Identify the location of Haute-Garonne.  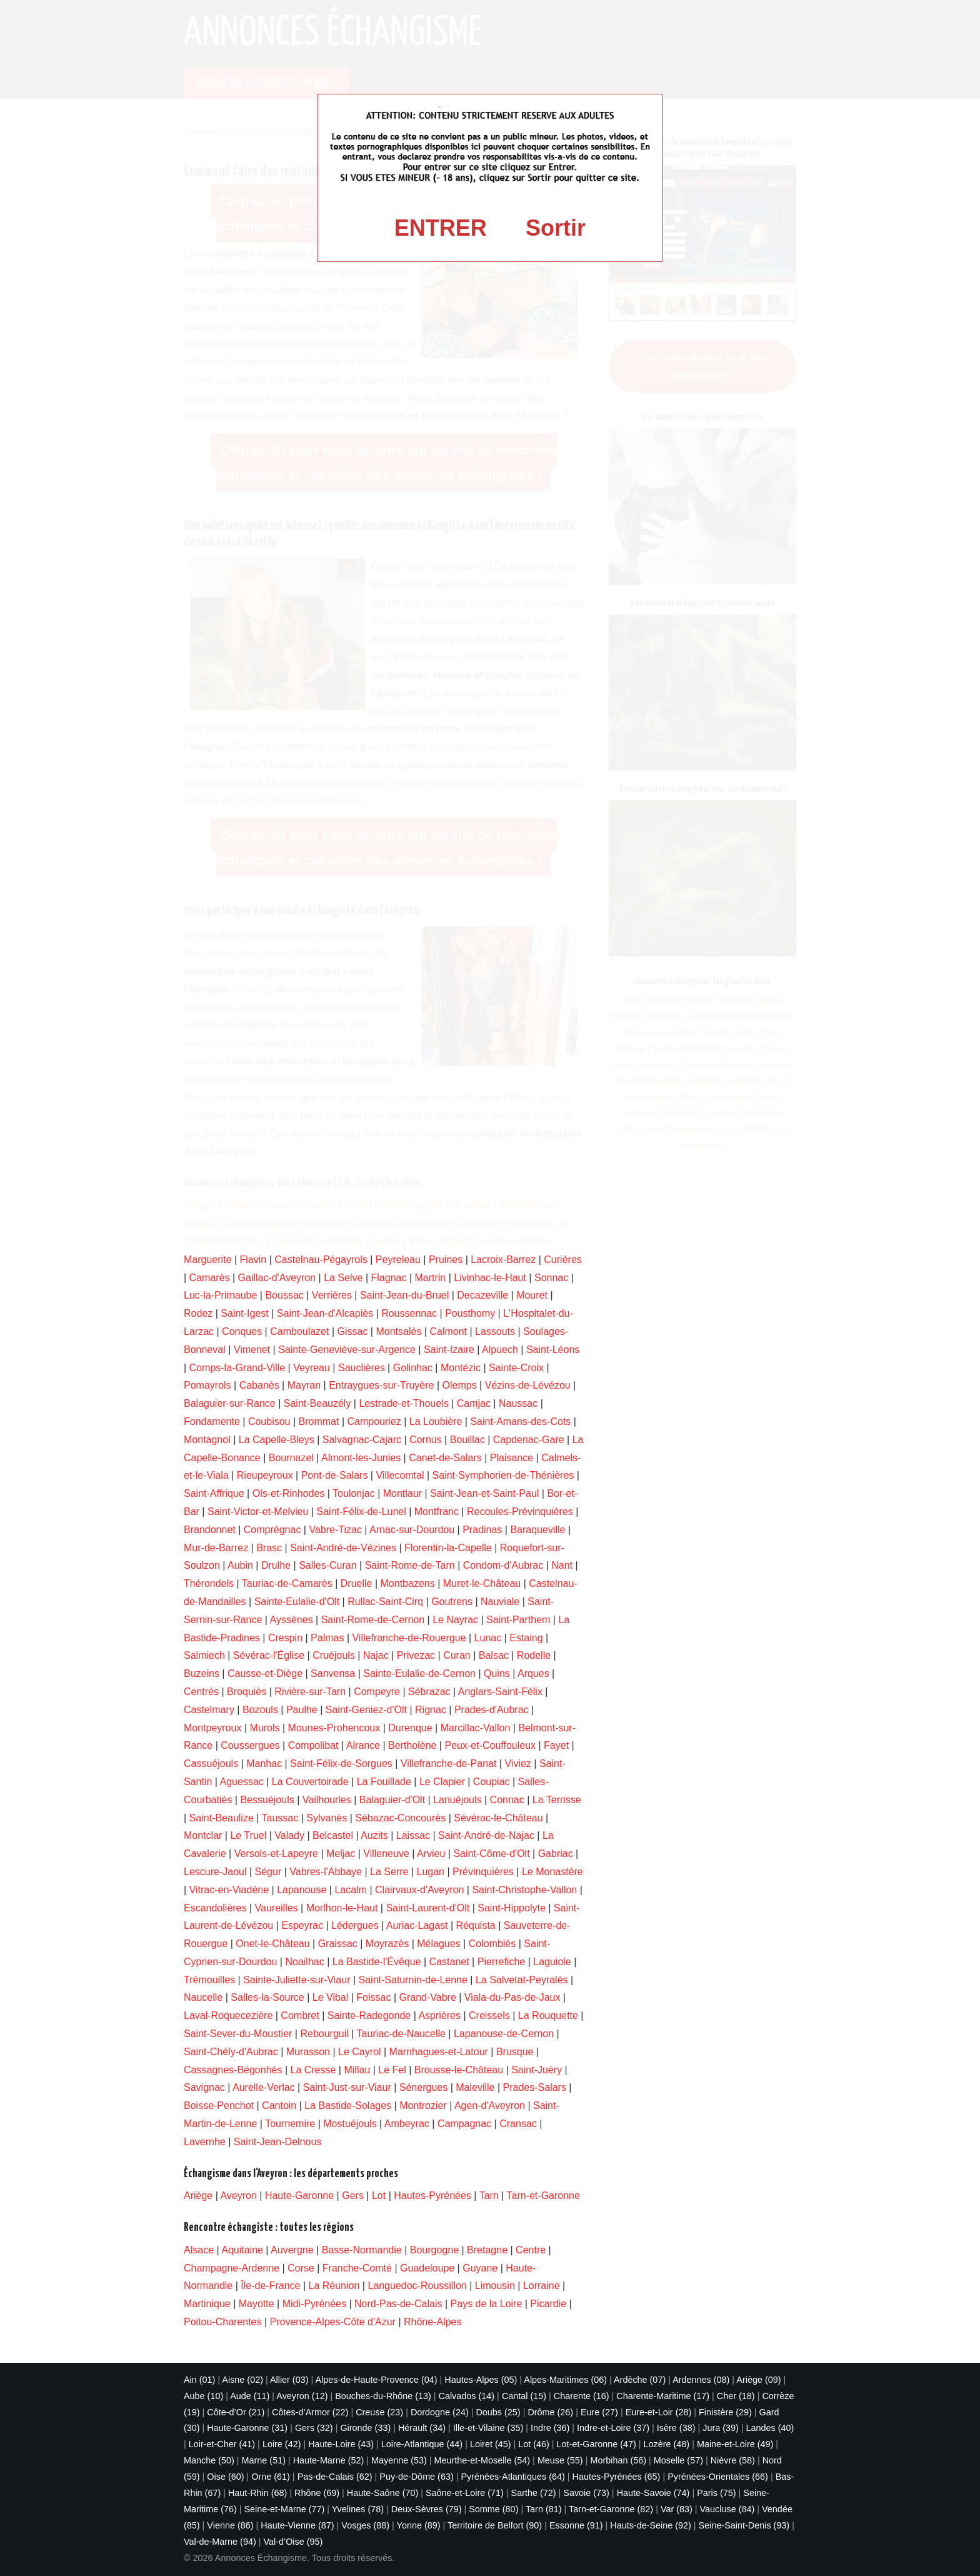
(299, 2195).